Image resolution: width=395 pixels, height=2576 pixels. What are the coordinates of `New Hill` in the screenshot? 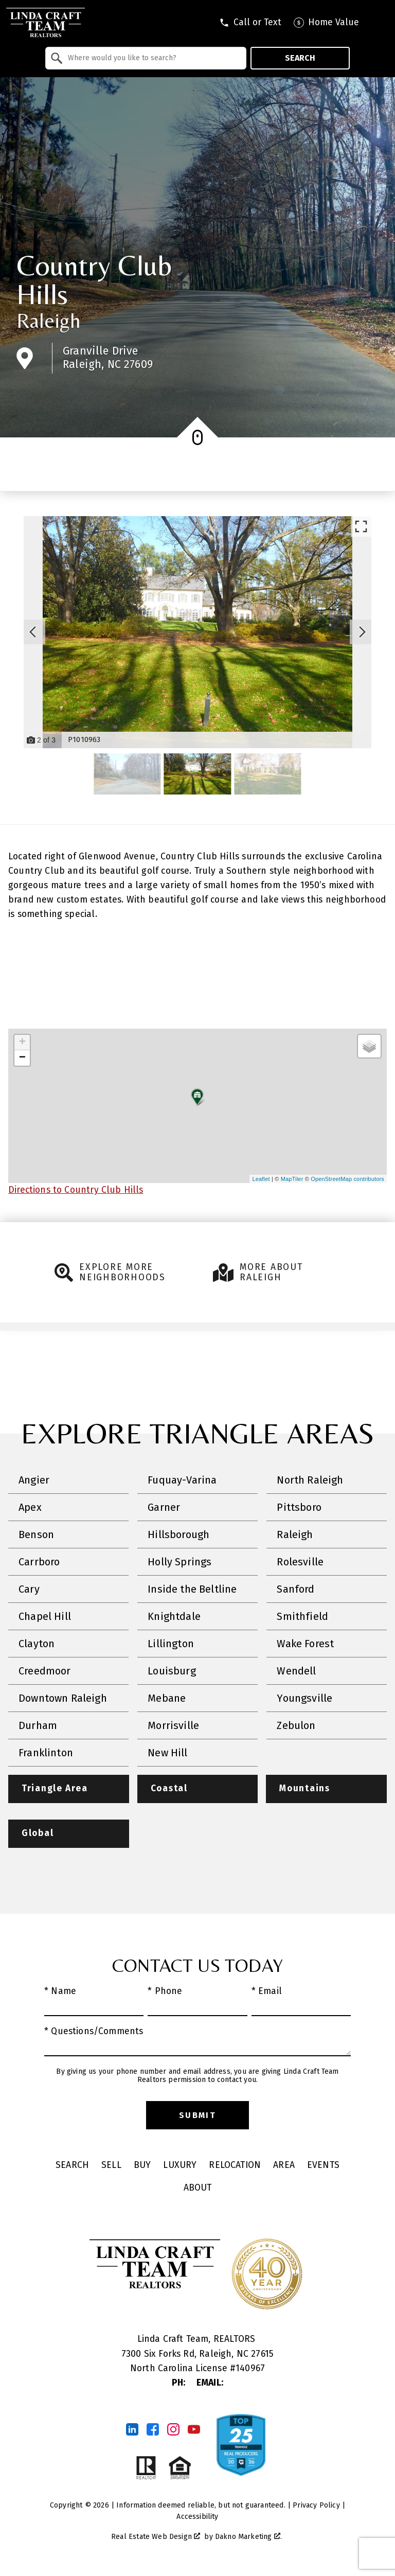 It's located at (167, 1752).